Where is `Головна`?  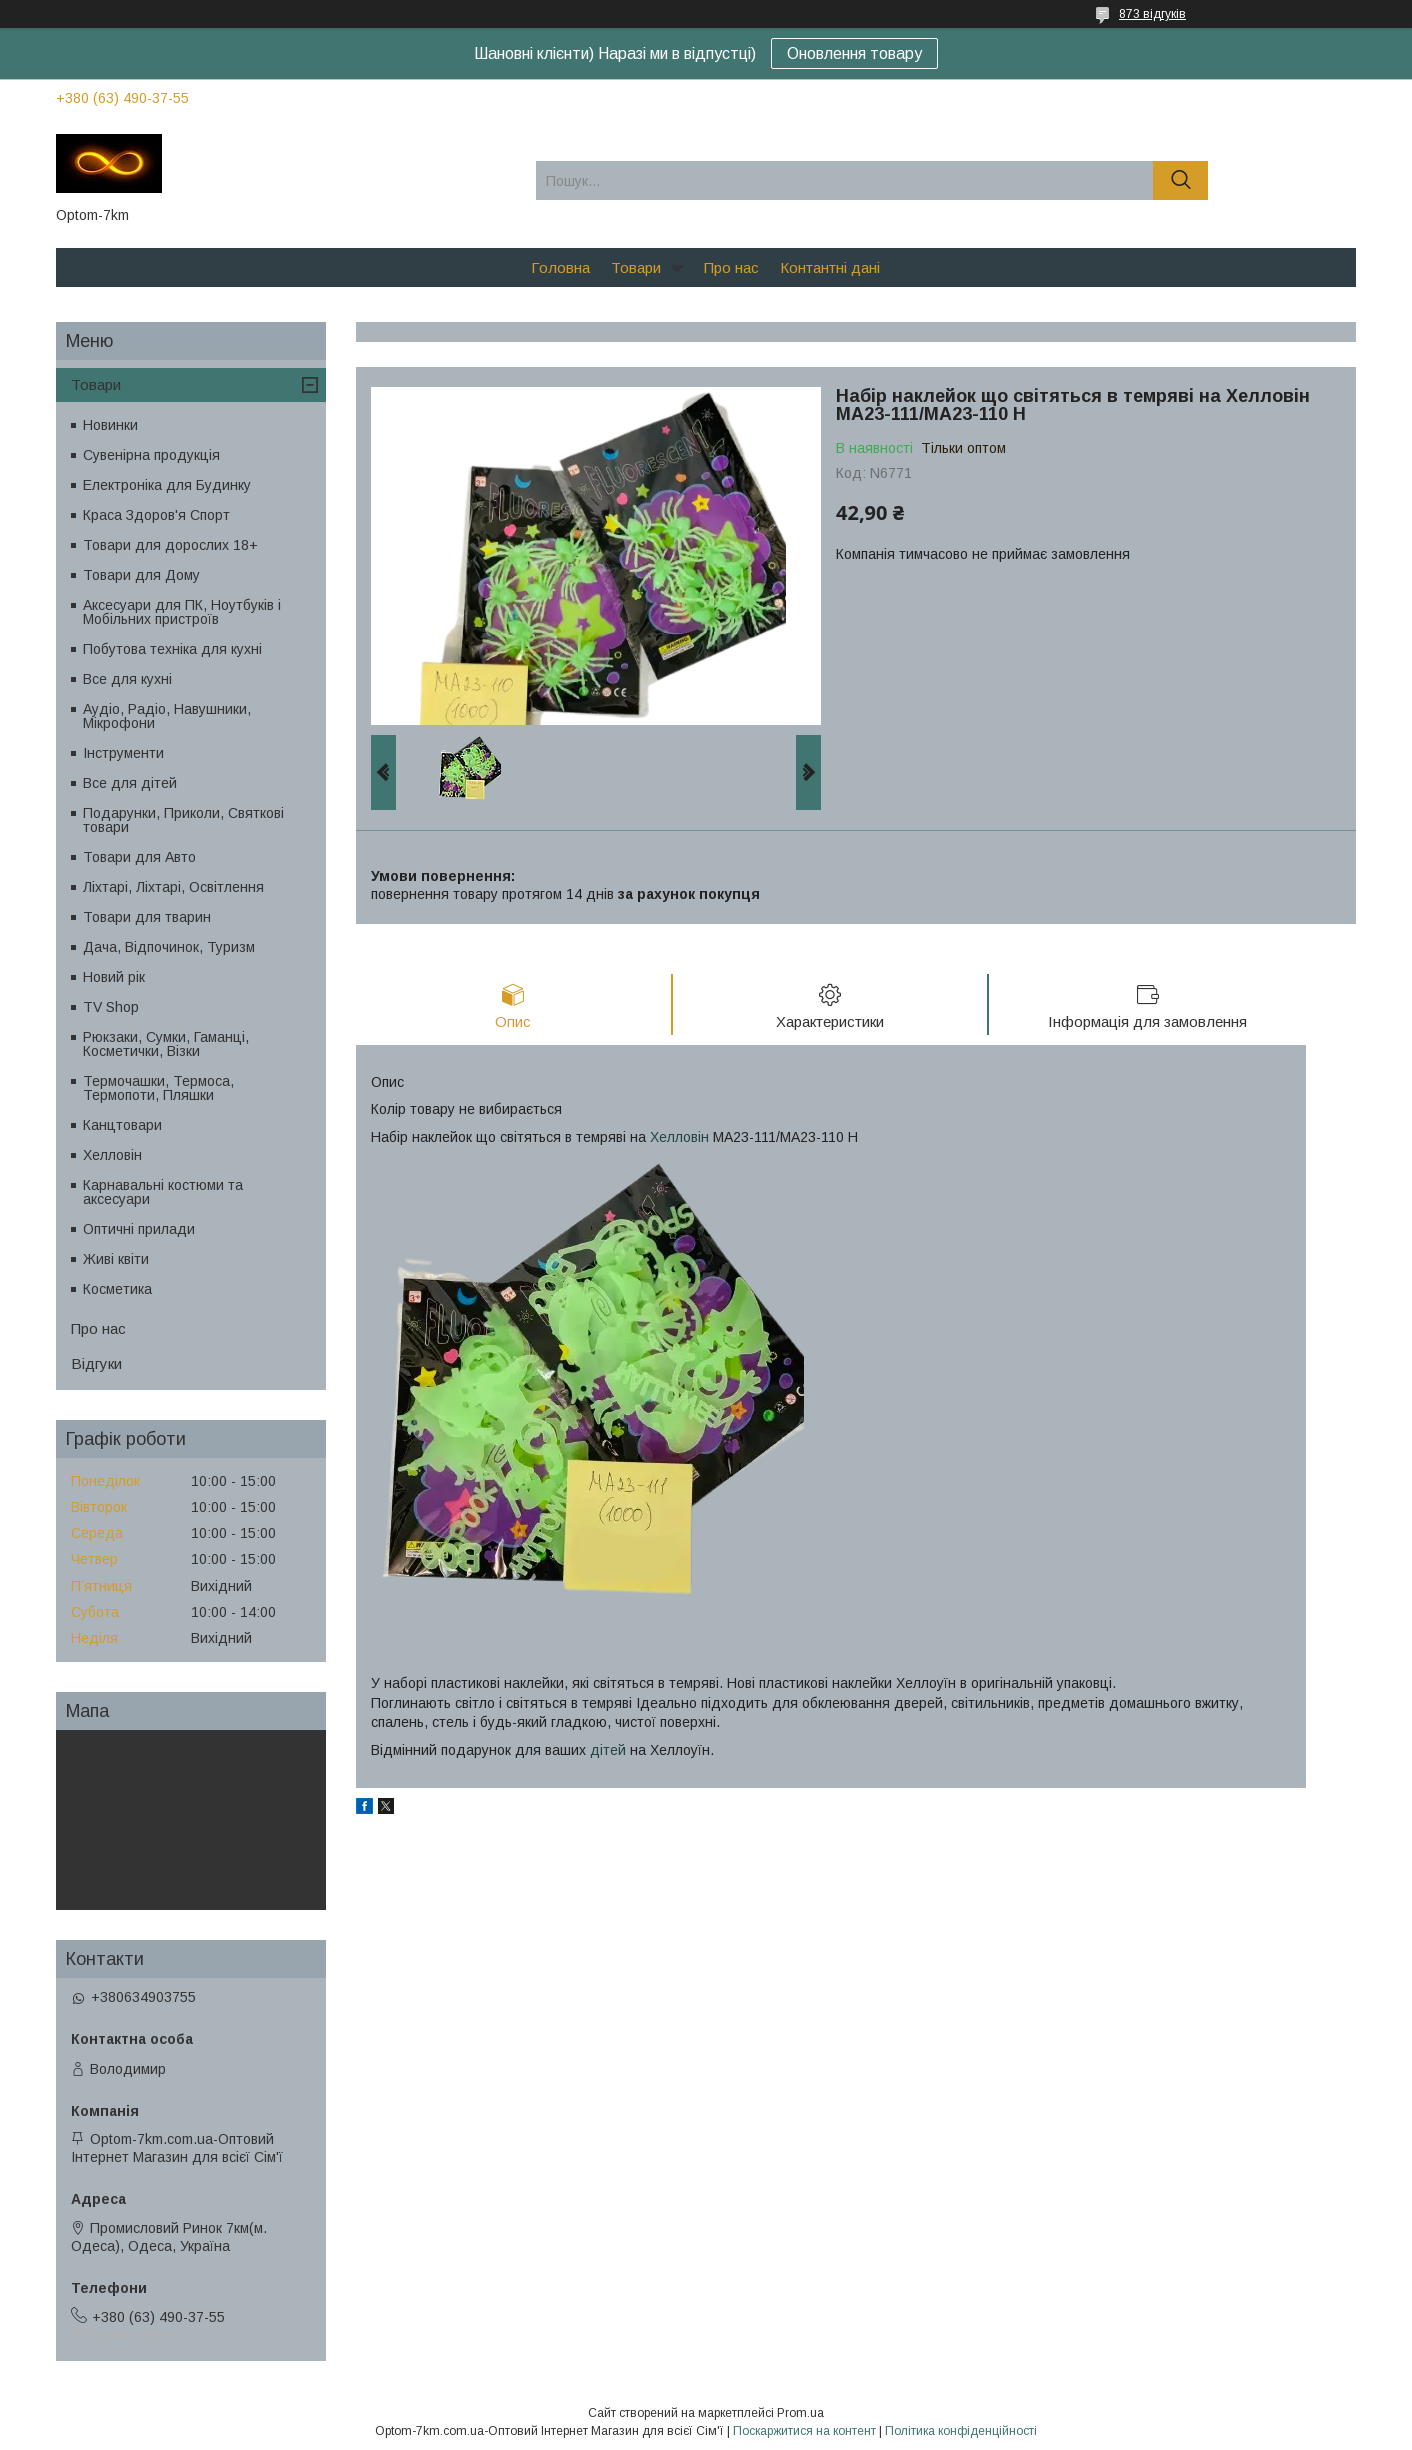
Головна is located at coordinates (560, 267).